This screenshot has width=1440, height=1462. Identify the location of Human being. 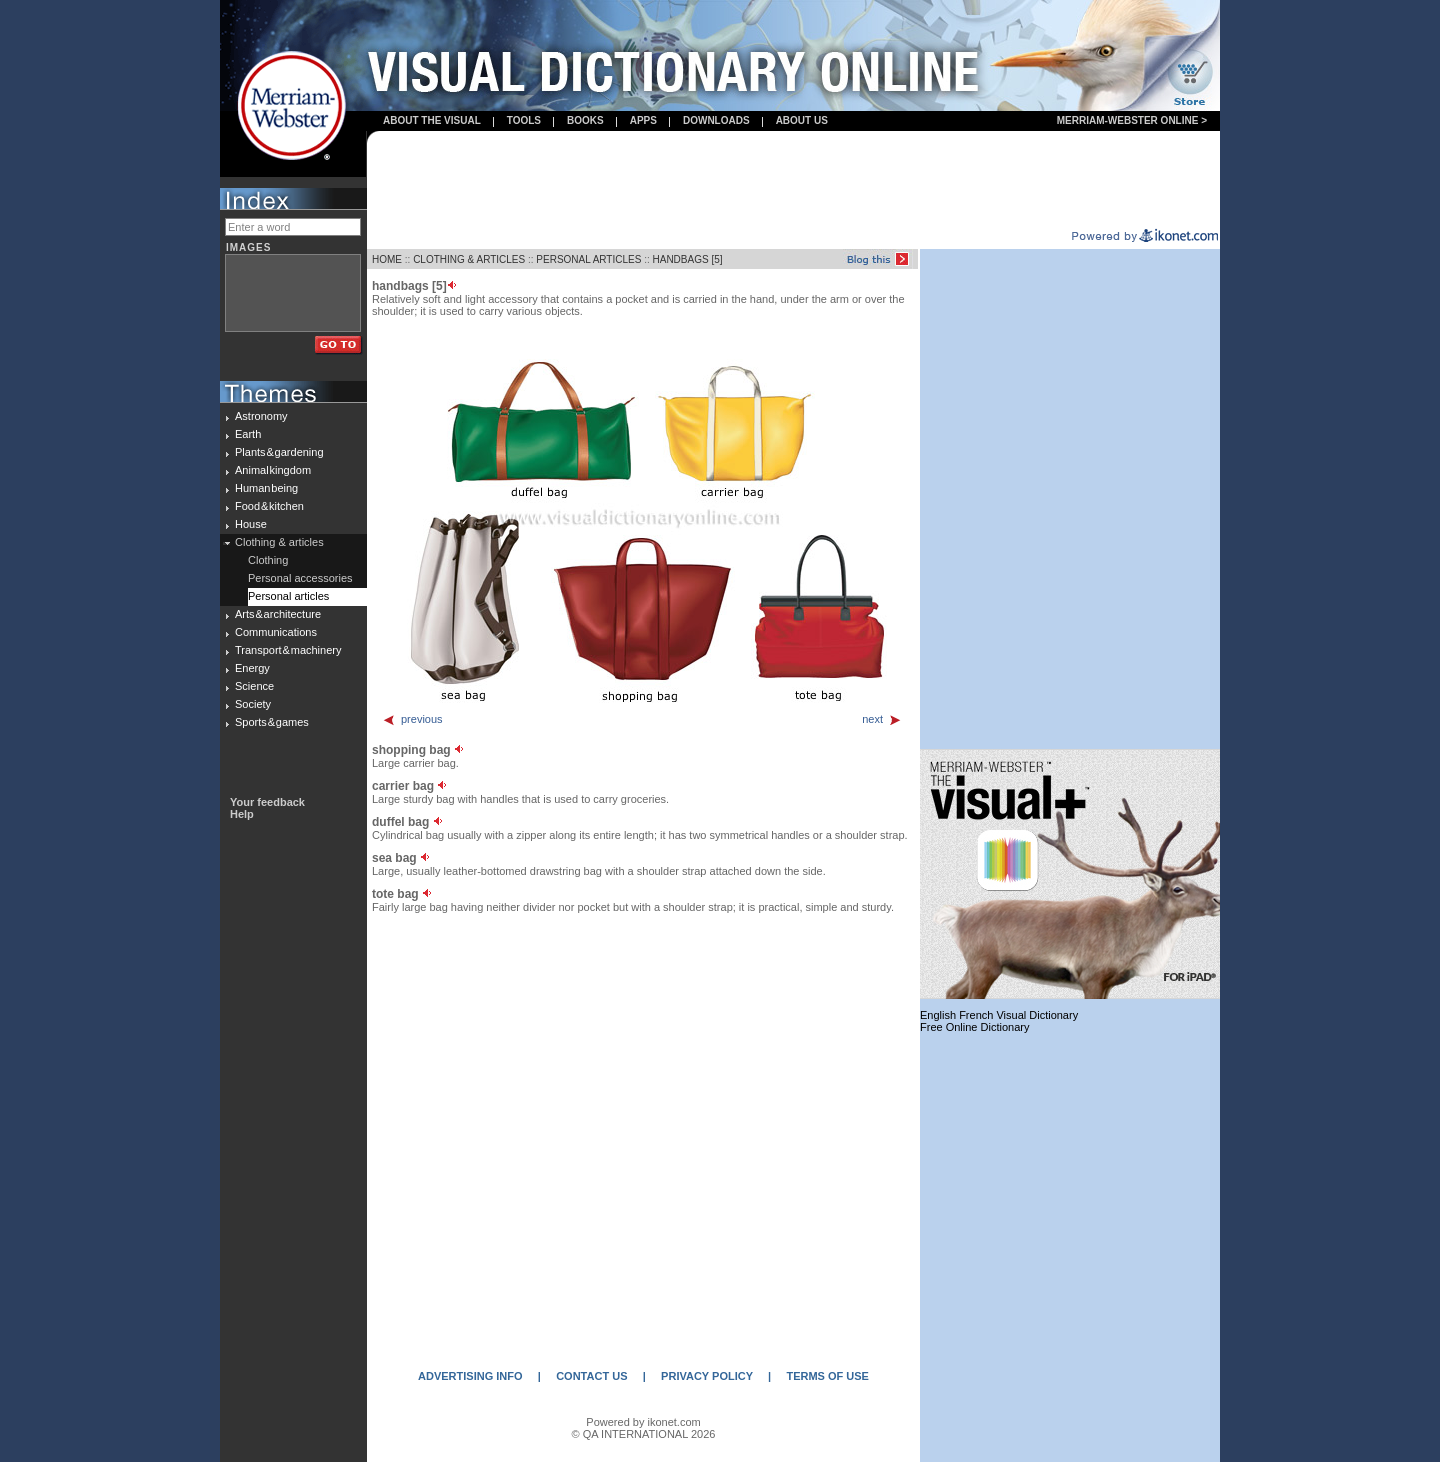
(266, 488).